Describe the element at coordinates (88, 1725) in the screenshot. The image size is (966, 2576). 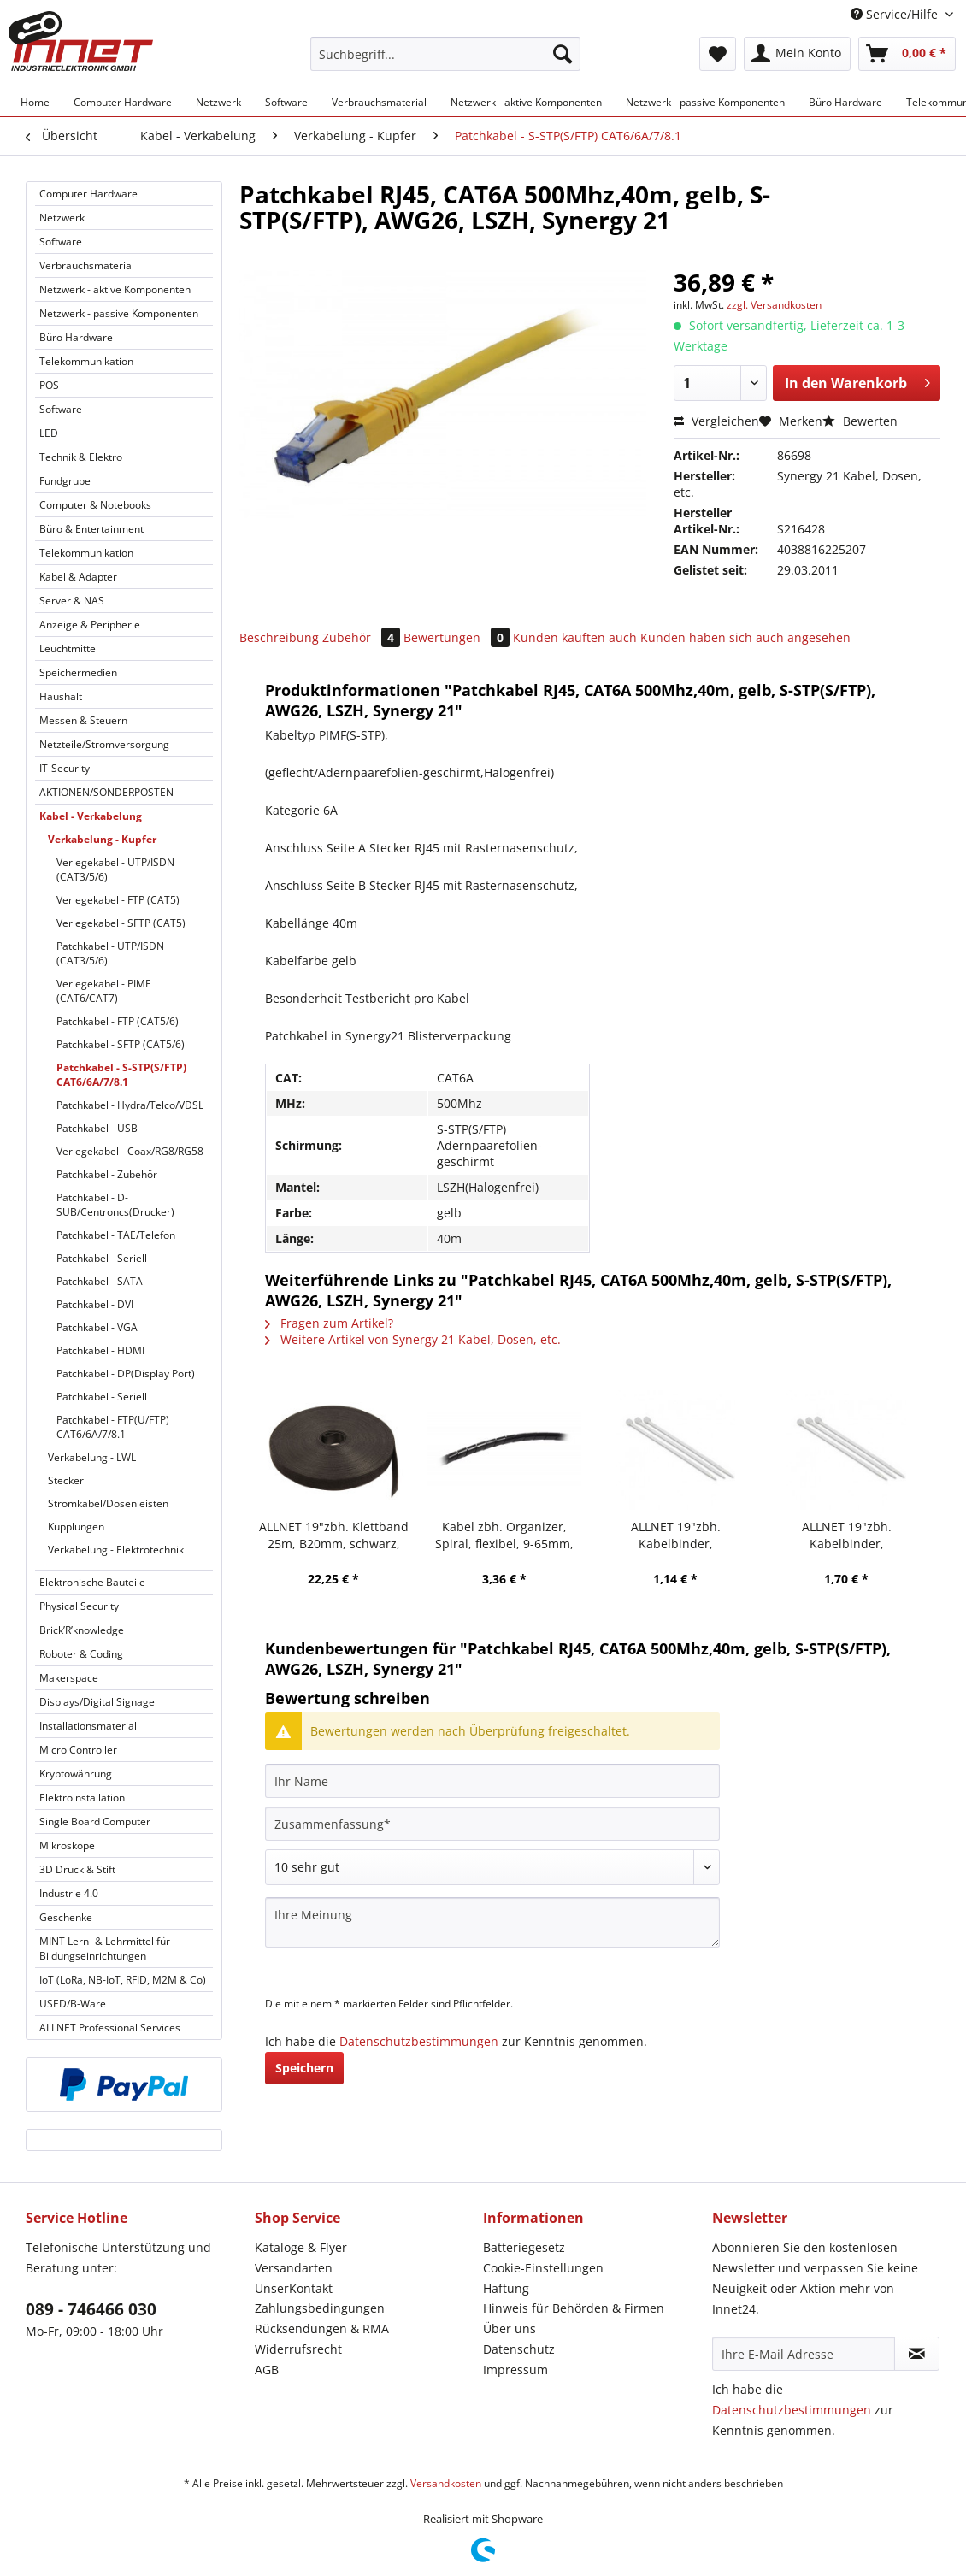
I see `Installationsmaterial` at that location.